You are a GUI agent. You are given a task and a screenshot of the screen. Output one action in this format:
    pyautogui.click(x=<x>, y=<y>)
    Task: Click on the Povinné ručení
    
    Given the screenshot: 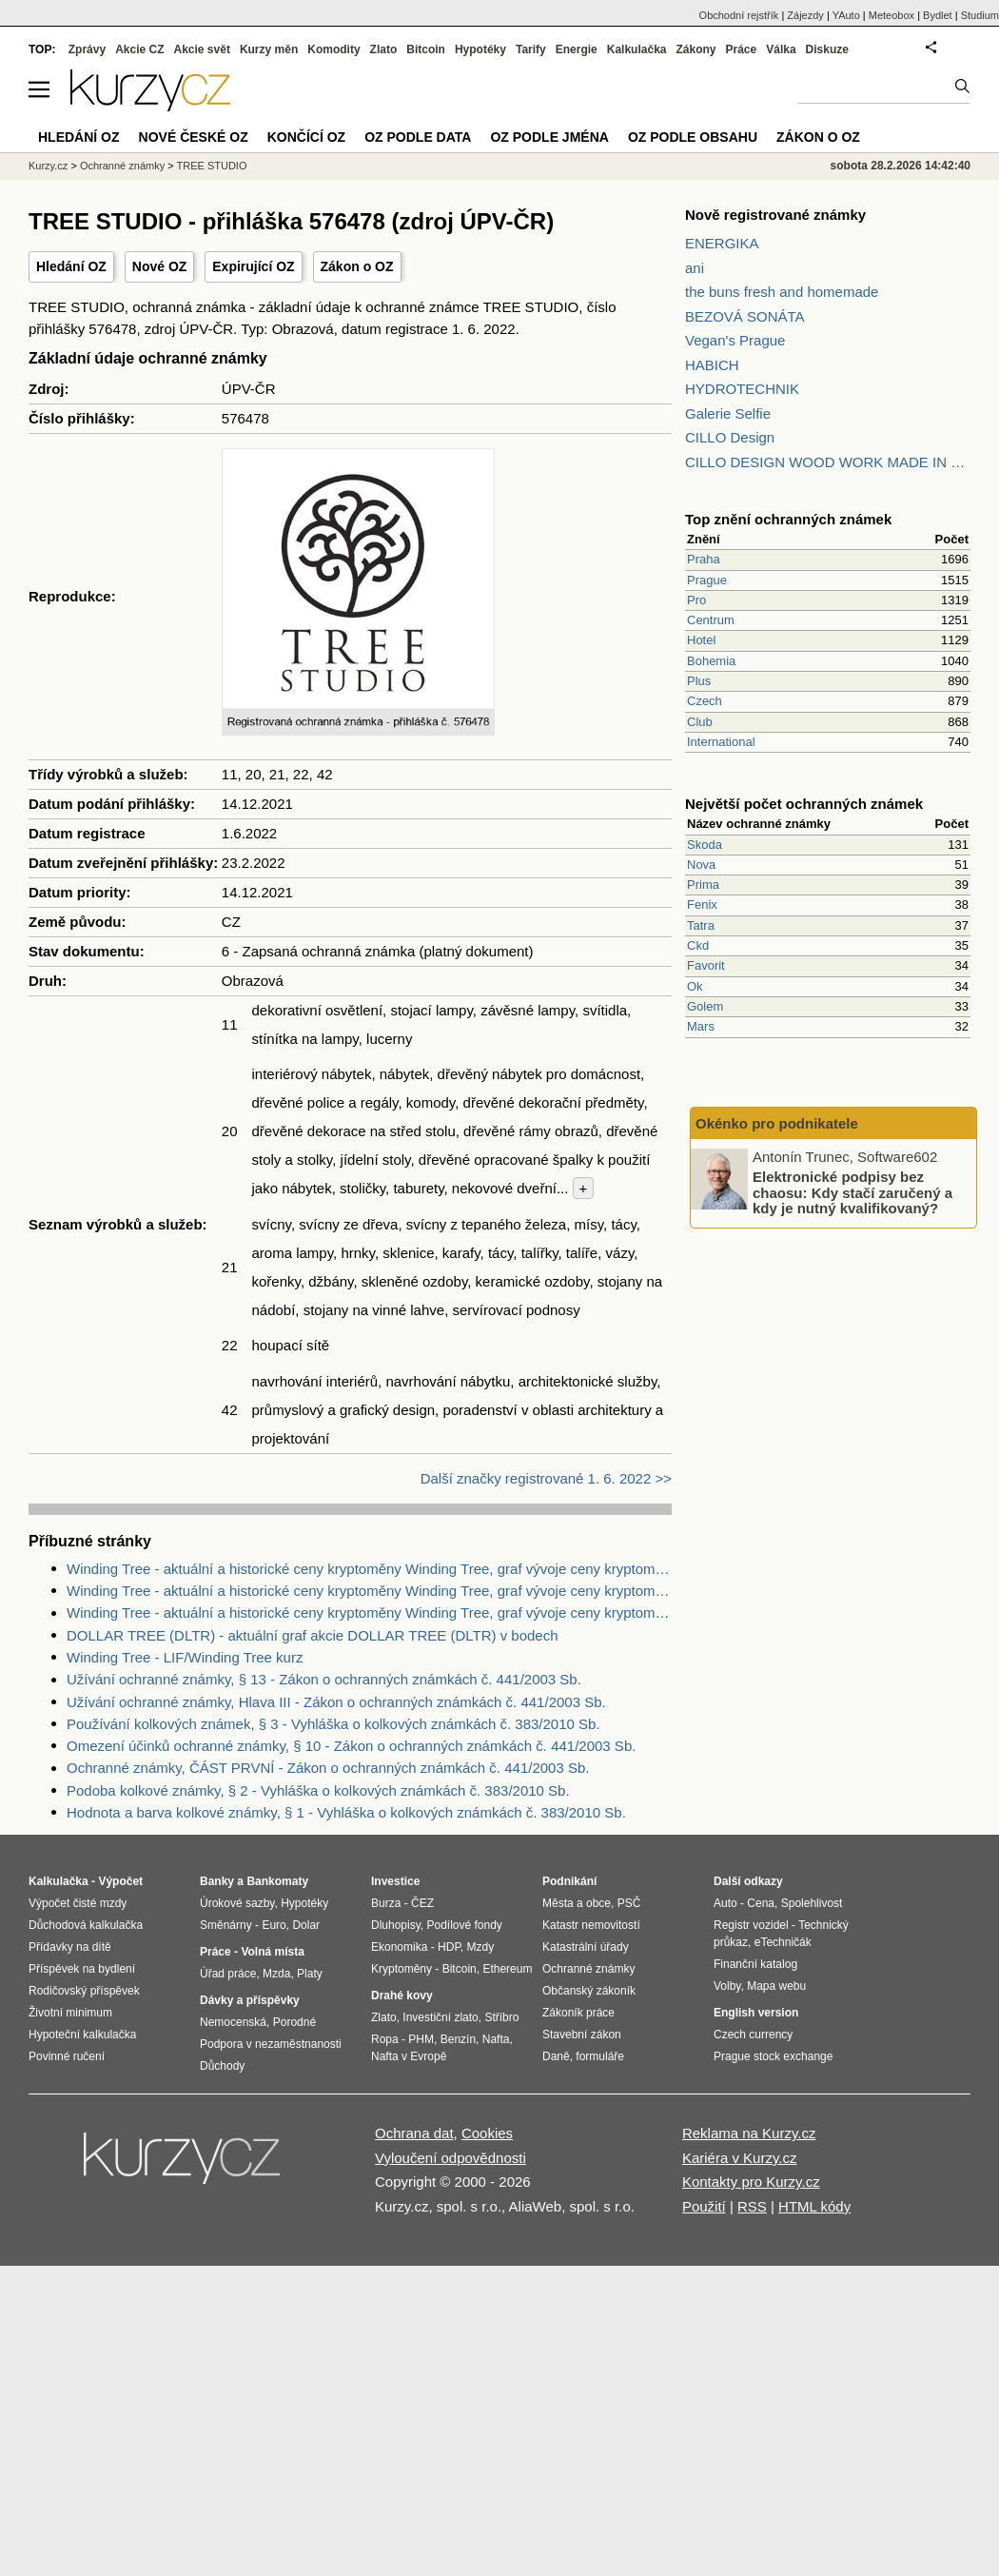 What is the action you would take?
    pyautogui.click(x=67, y=2056)
    